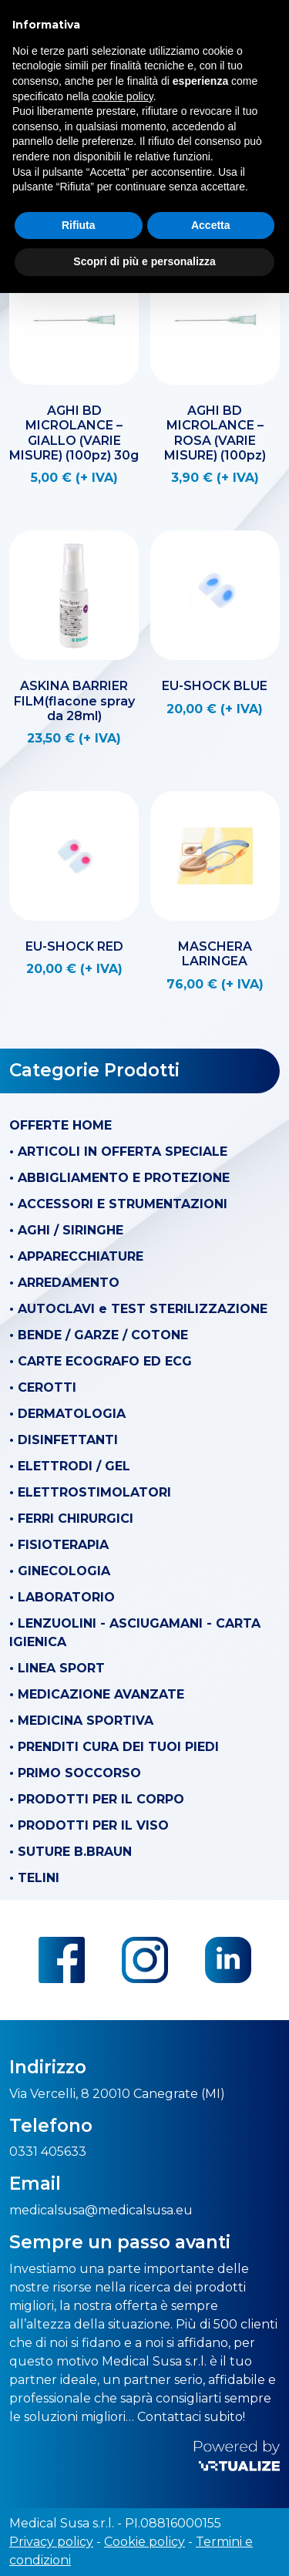 The image size is (289, 2576). I want to click on cookie policy [button], so click(122, 95).